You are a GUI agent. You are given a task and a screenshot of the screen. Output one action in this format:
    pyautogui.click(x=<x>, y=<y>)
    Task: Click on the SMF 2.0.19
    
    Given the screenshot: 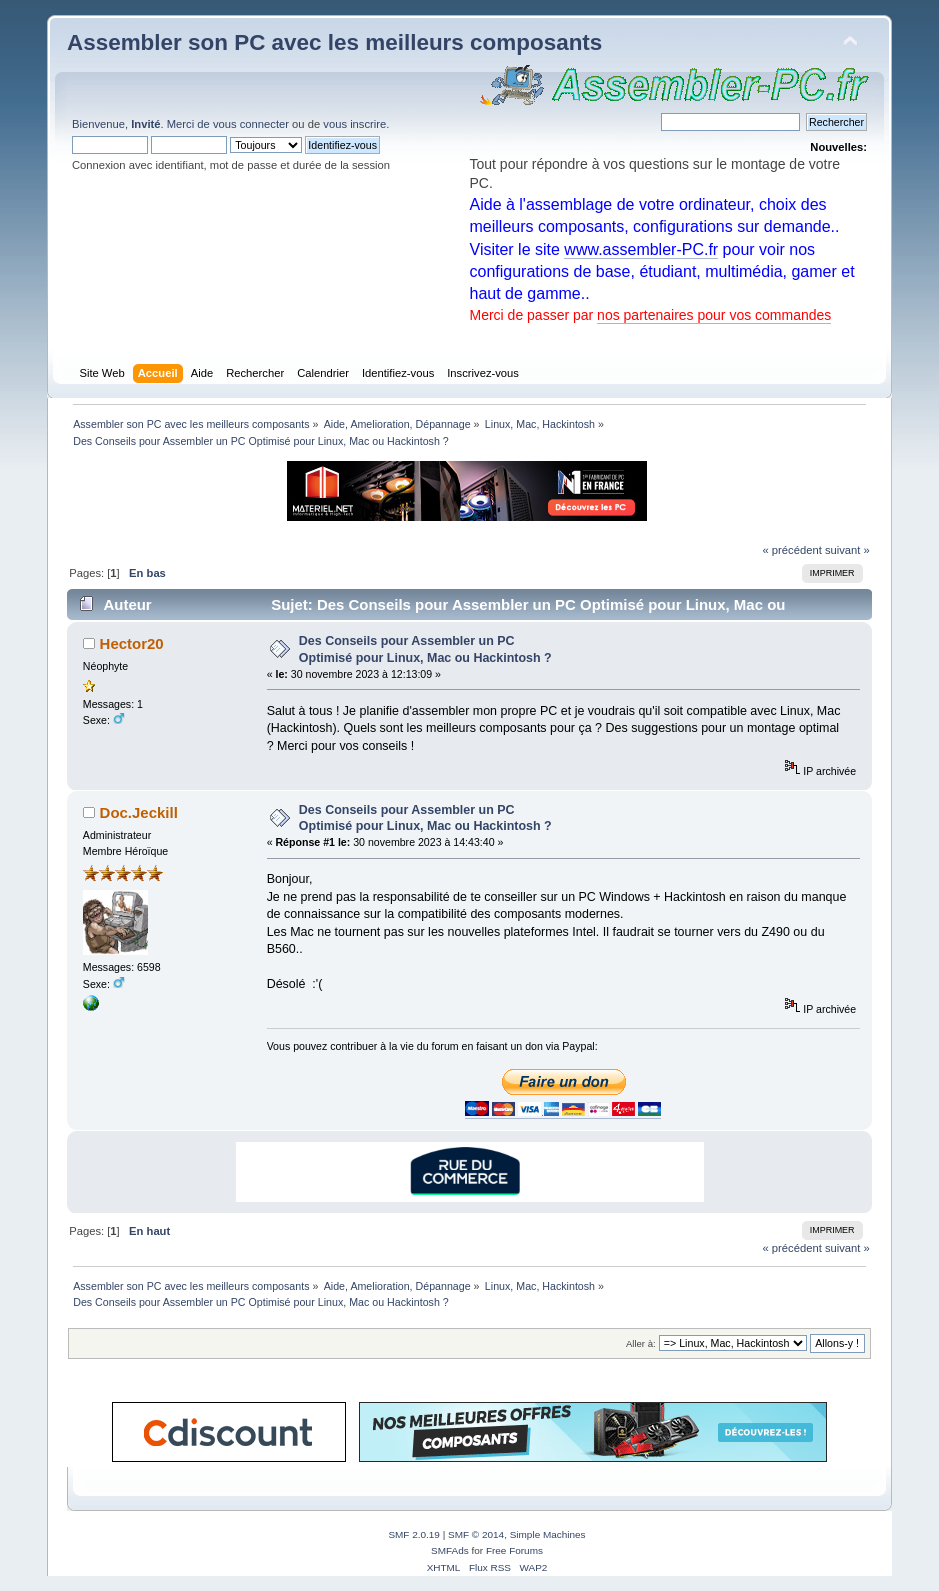 What is the action you would take?
    pyautogui.click(x=414, y=1534)
    